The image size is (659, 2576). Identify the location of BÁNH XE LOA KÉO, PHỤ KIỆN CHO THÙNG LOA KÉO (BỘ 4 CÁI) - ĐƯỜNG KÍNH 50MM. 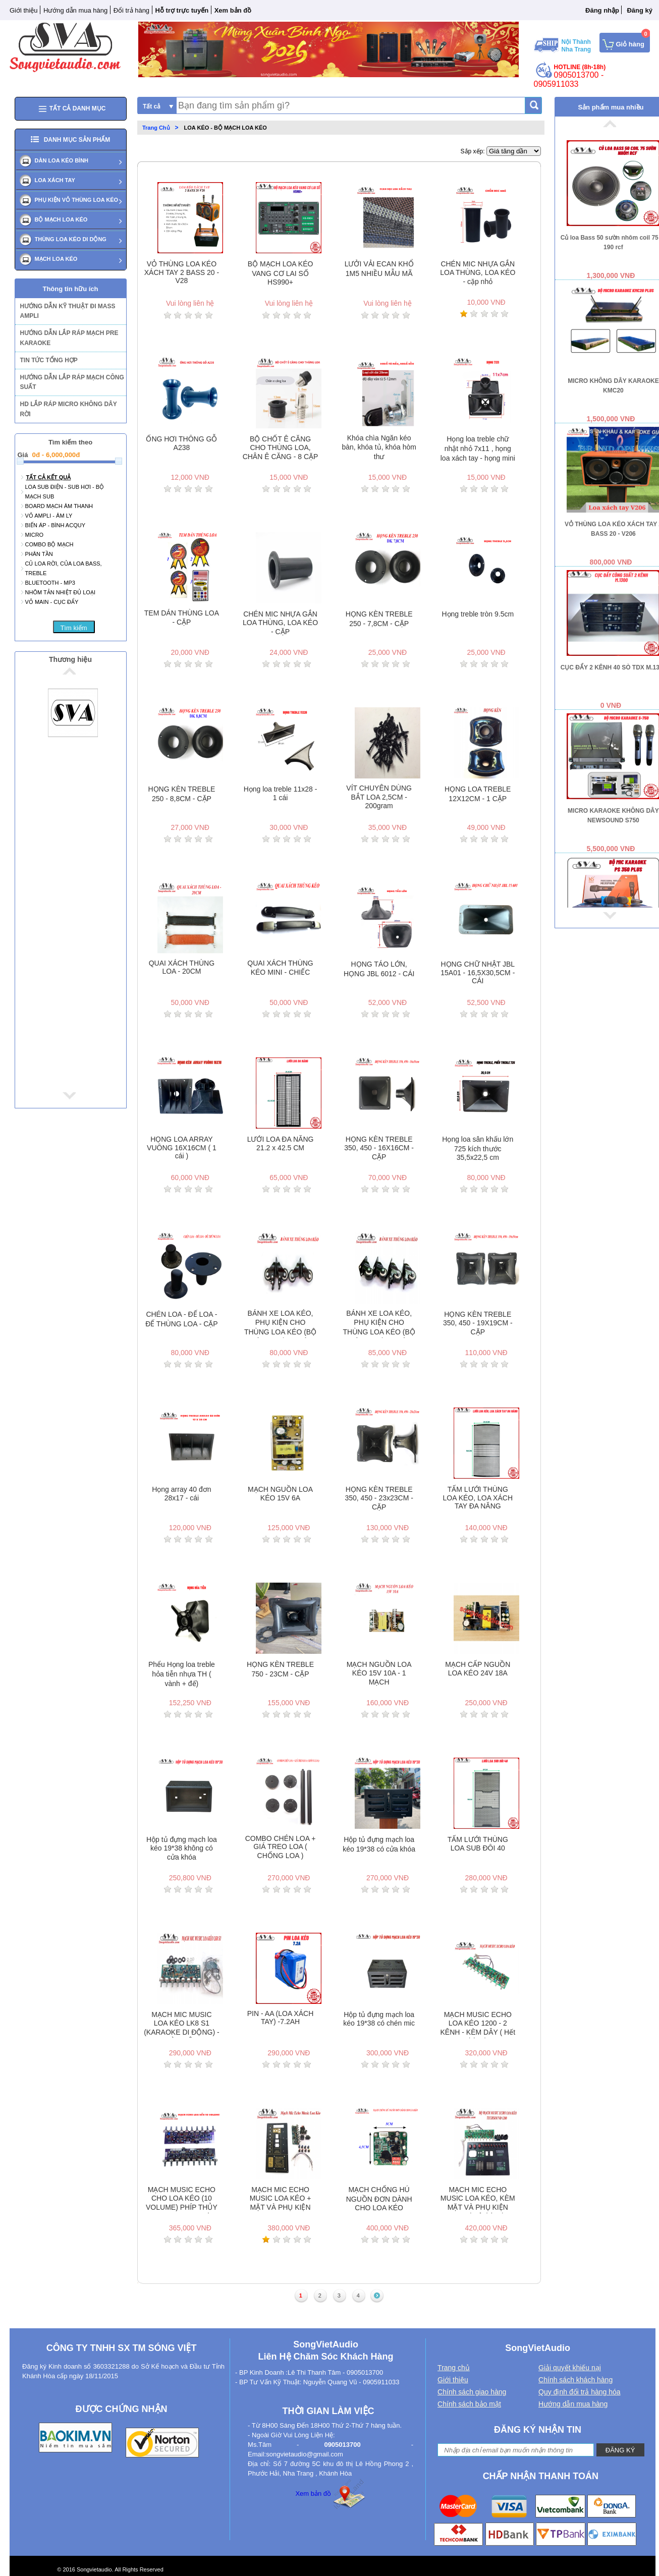
(379, 1323).